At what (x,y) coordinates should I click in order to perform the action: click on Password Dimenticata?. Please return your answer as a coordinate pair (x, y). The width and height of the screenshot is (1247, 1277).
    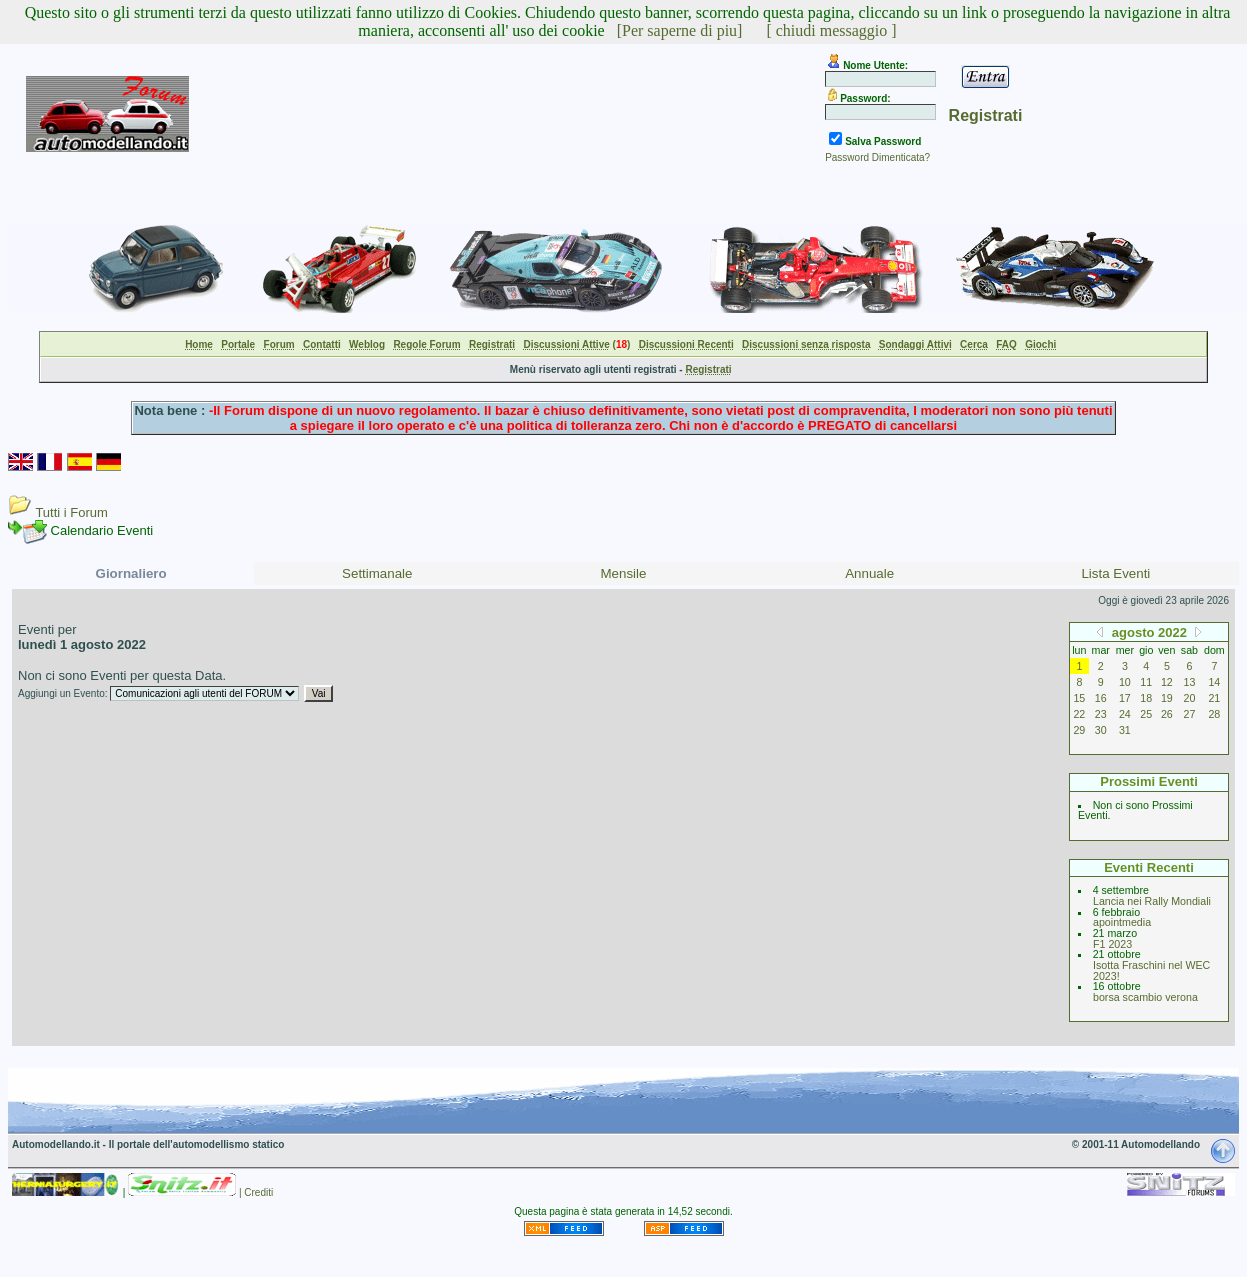
    Looking at the image, I should click on (877, 157).